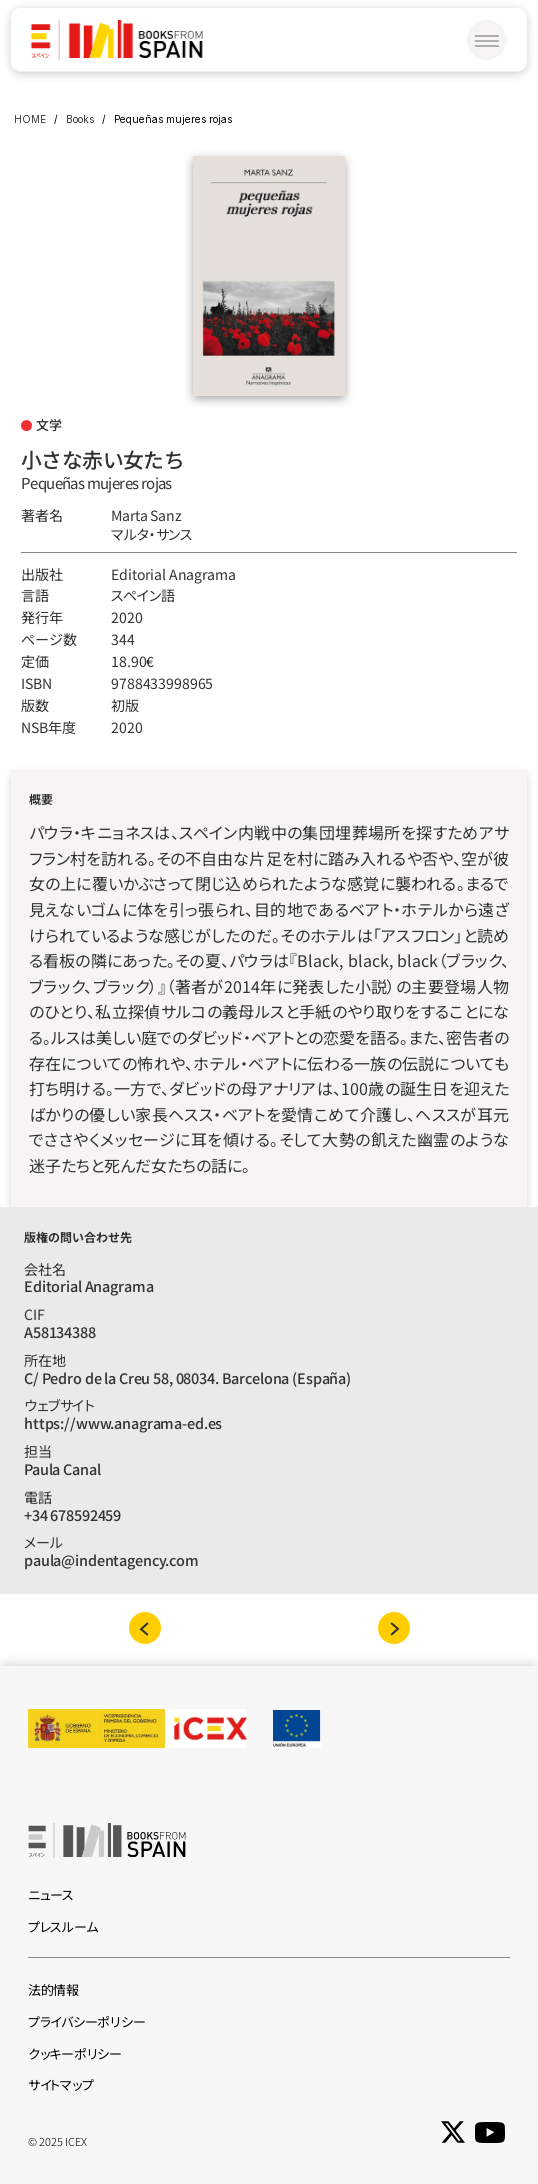 Image resolution: width=538 pixels, height=2184 pixels. I want to click on プレスルーム, so click(62, 1926).